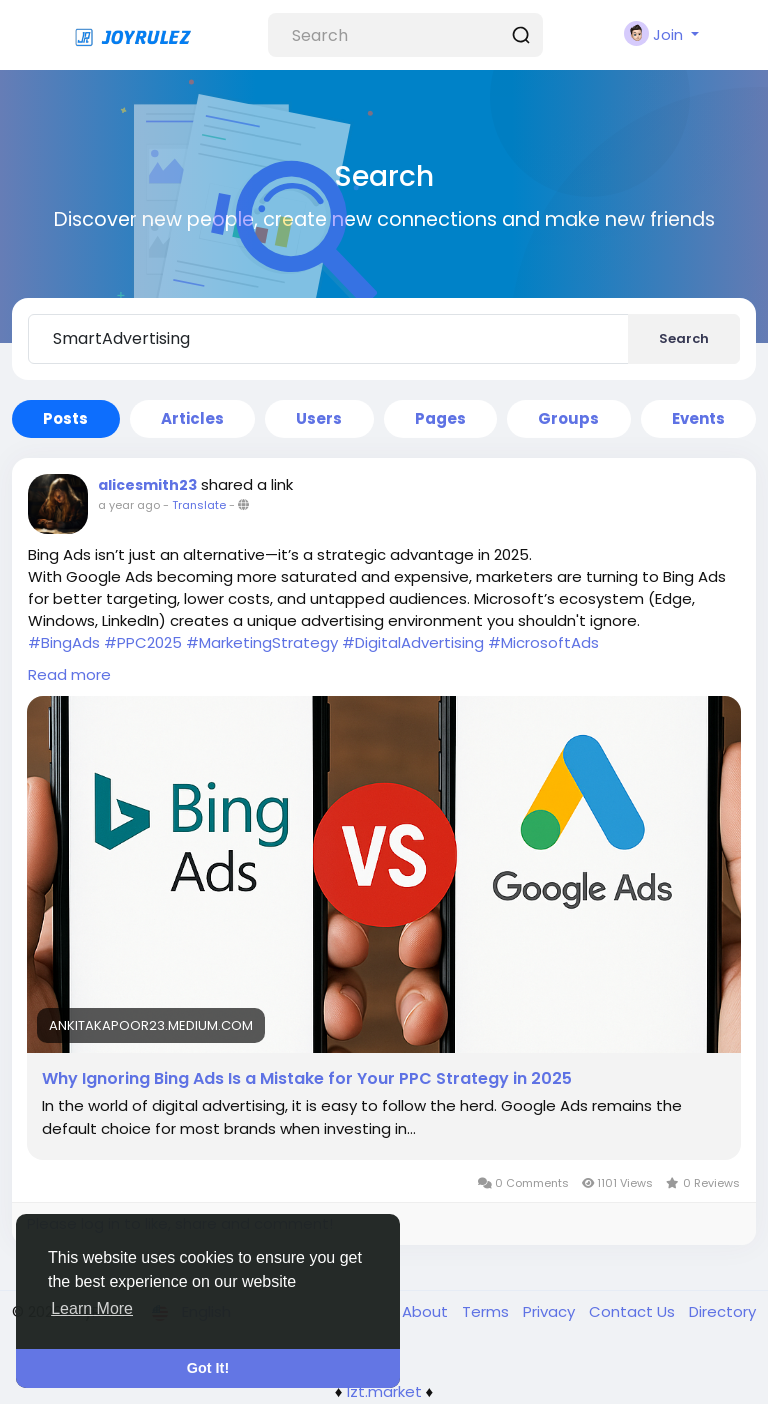  I want to click on alicesmith23, so click(147, 485).